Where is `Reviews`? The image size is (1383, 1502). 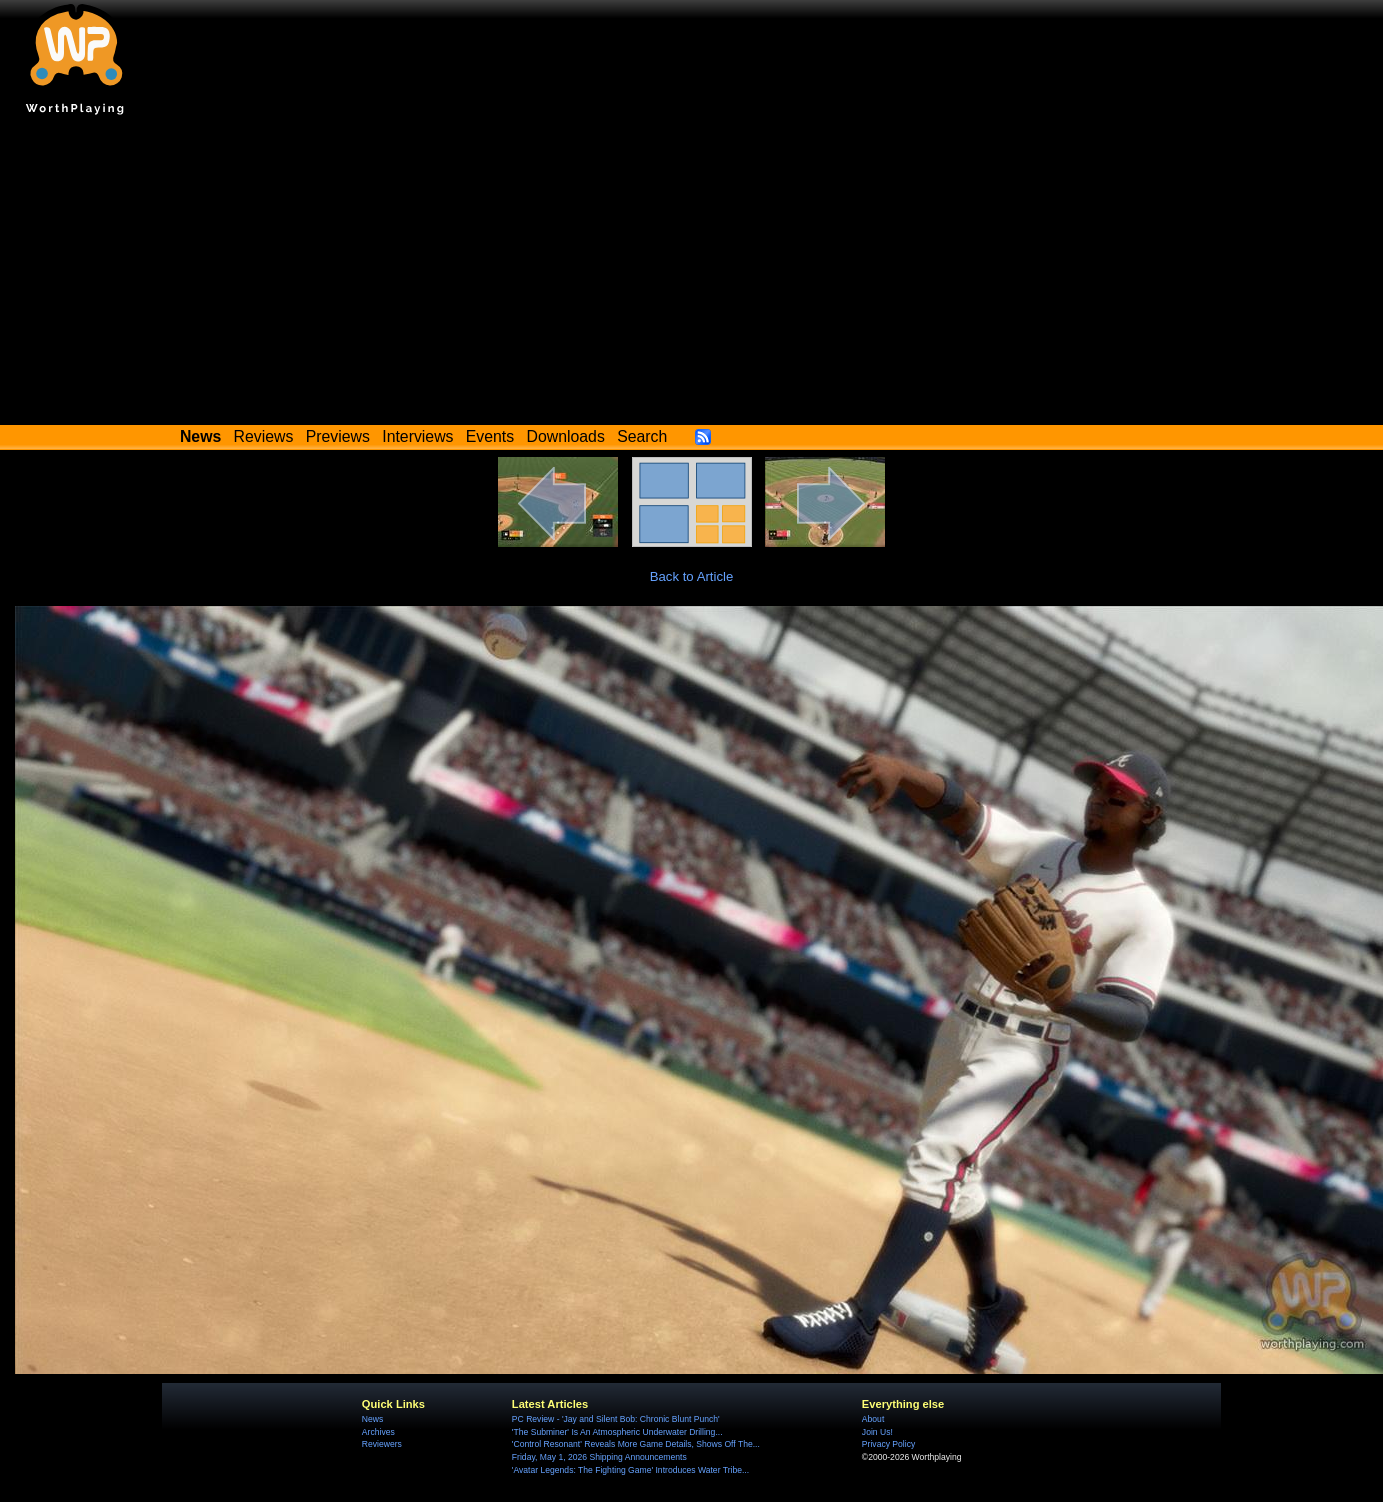
Reviews is located at coordinates (264, 436).